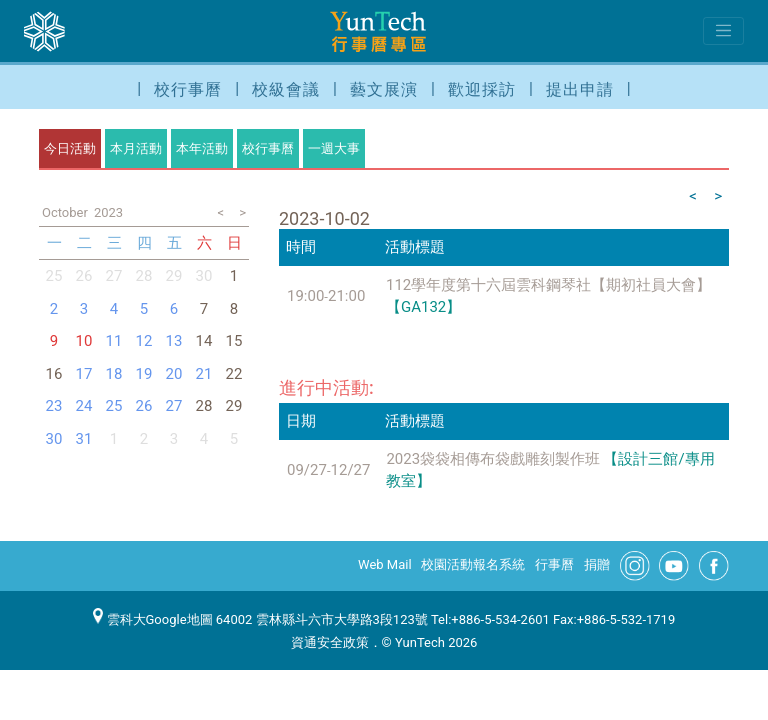 This screenshot has height=720, width=768. Describe the element at coordinates (84, 374) in the screenshot. I see `17` at that location.